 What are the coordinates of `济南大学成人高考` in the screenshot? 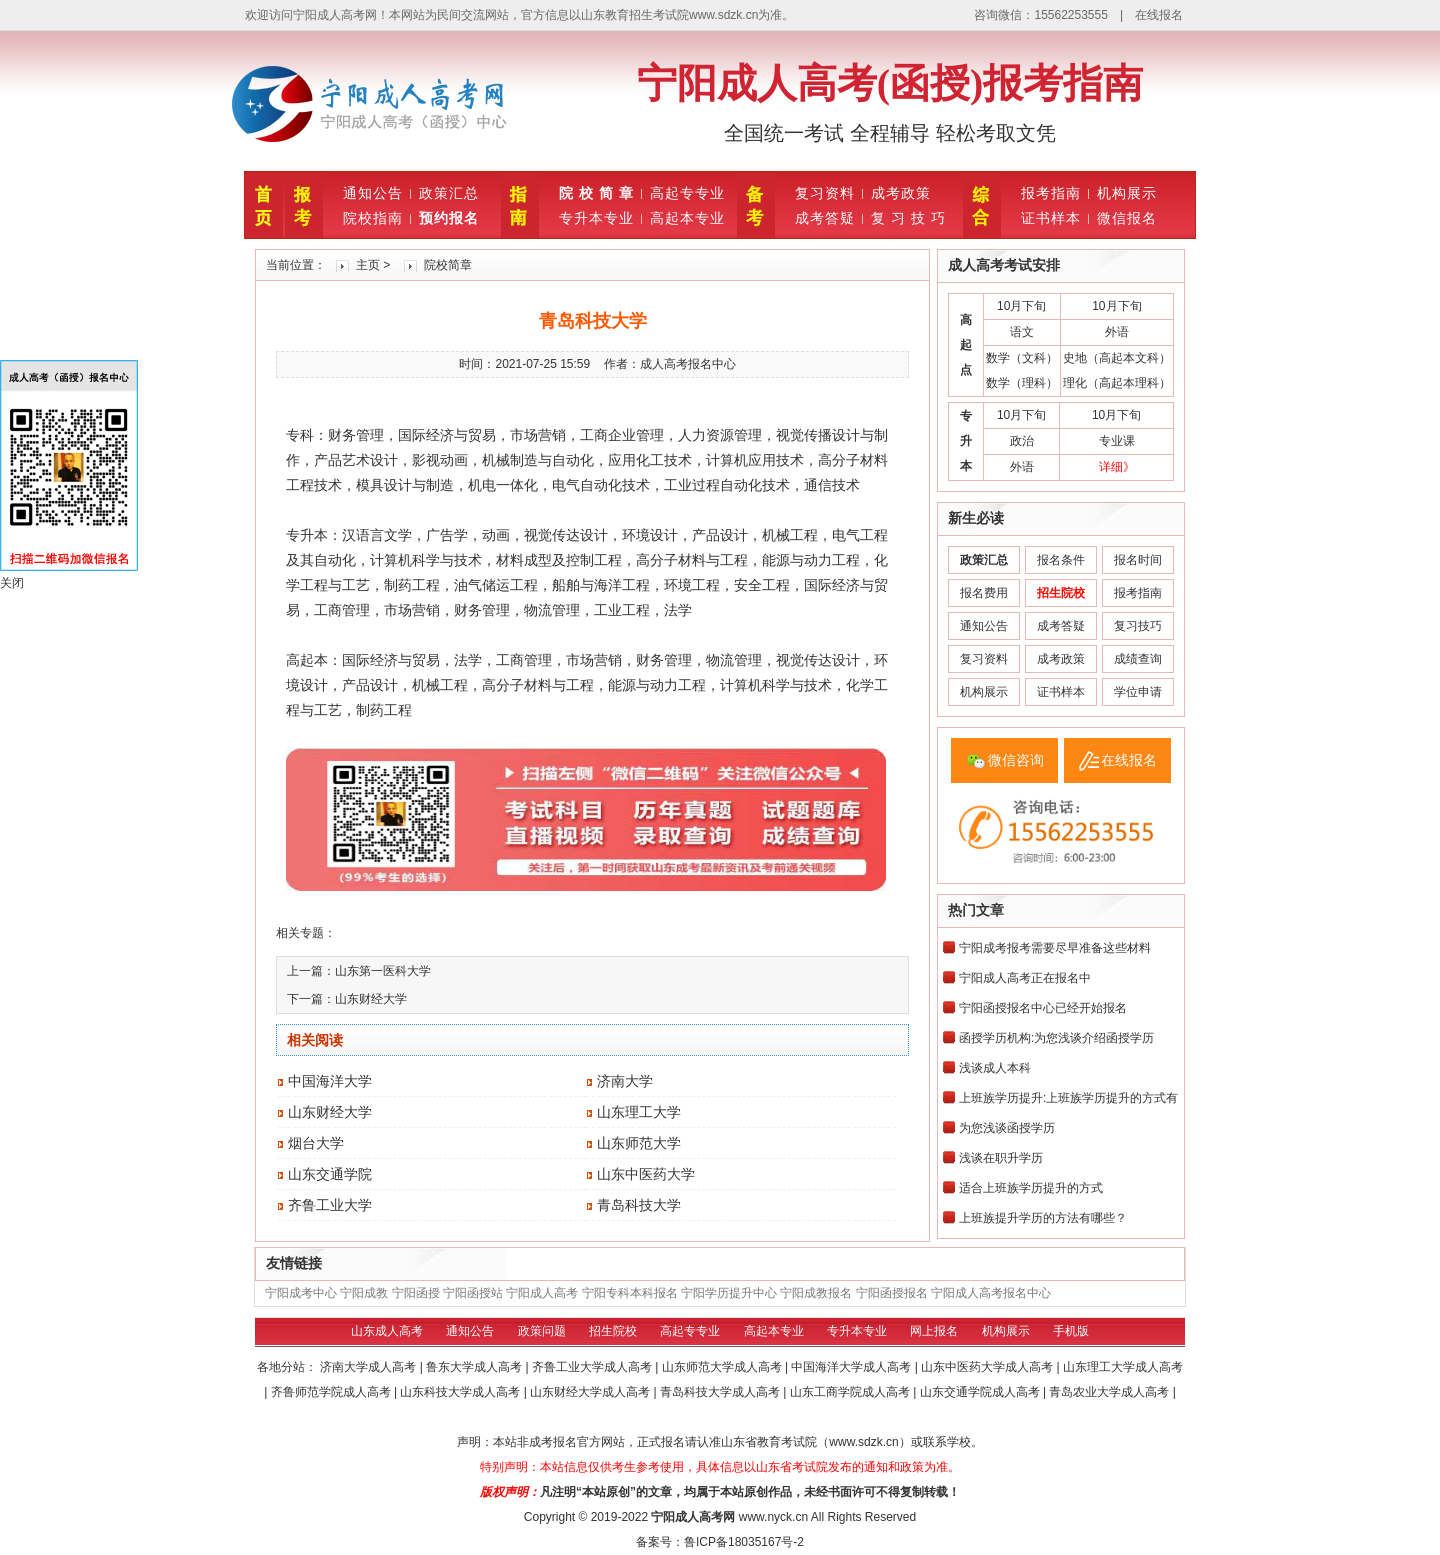 It's located at (369, 1367).